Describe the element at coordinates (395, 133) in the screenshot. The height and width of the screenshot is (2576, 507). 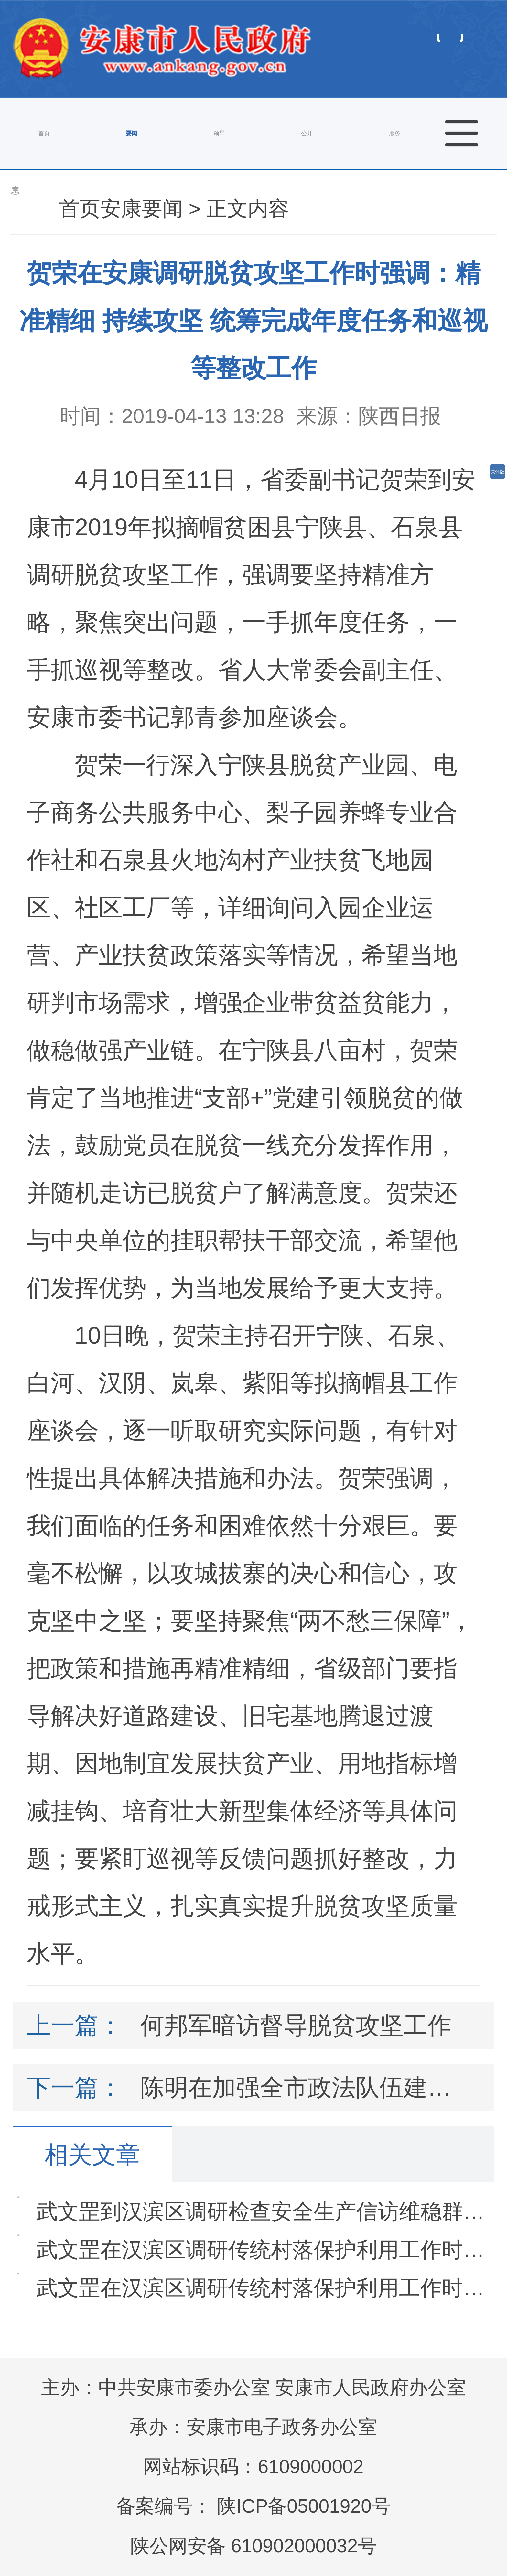
I see `服务` at that location.